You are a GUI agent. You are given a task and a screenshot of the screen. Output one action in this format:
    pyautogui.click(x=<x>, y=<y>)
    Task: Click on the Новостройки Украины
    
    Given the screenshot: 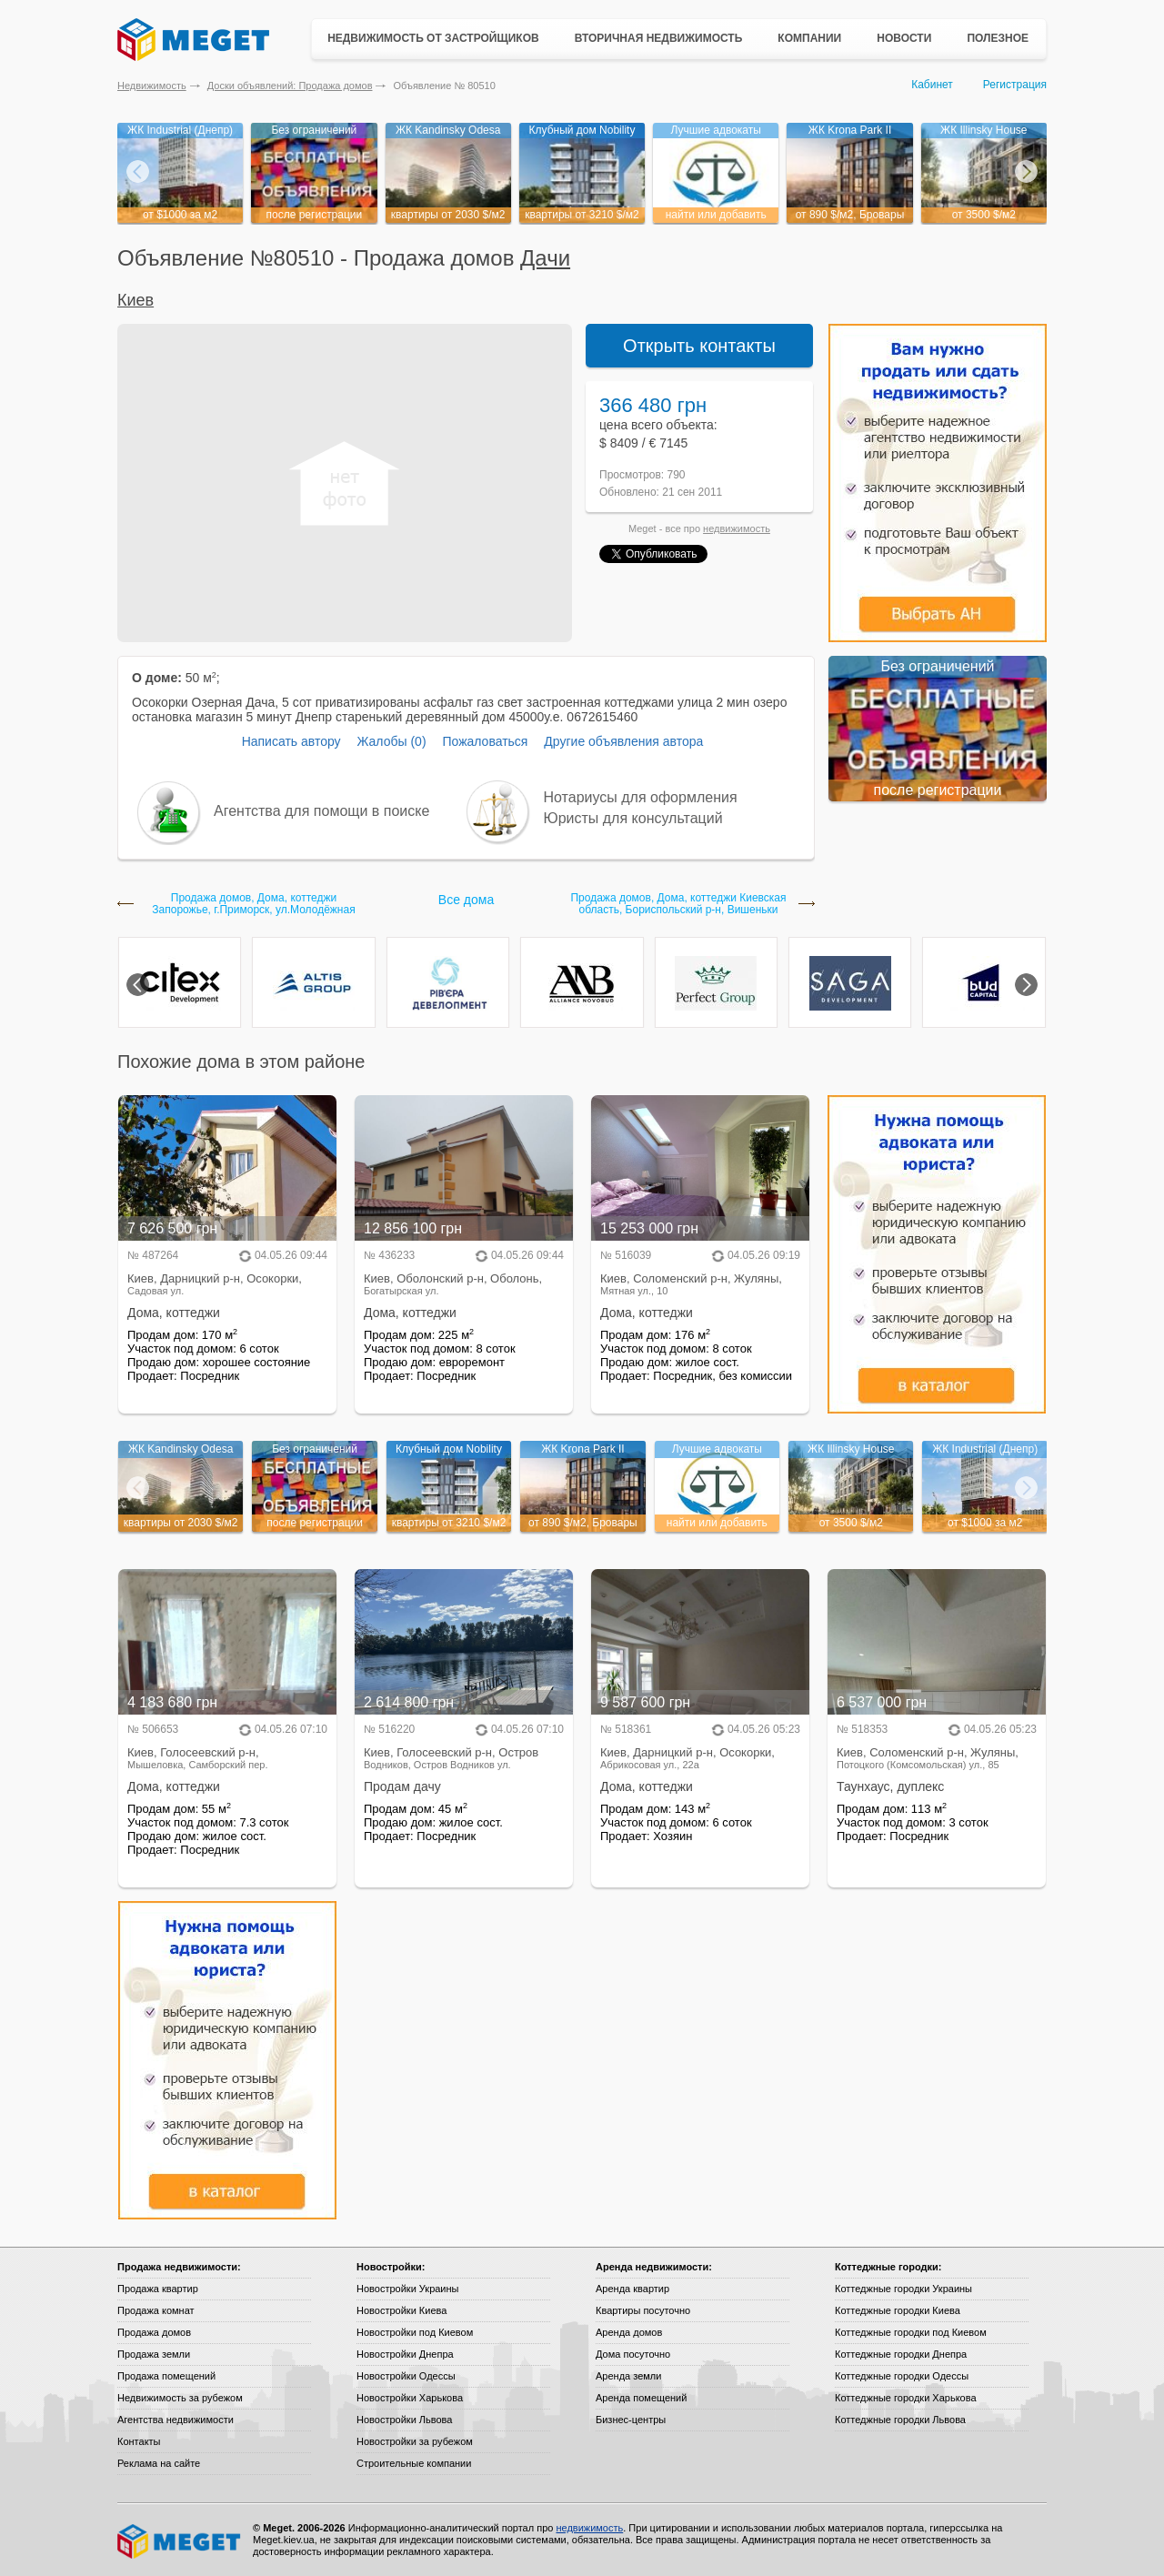 What is the action you would take?
    pyautogui.click(x=407, y=2288)
    